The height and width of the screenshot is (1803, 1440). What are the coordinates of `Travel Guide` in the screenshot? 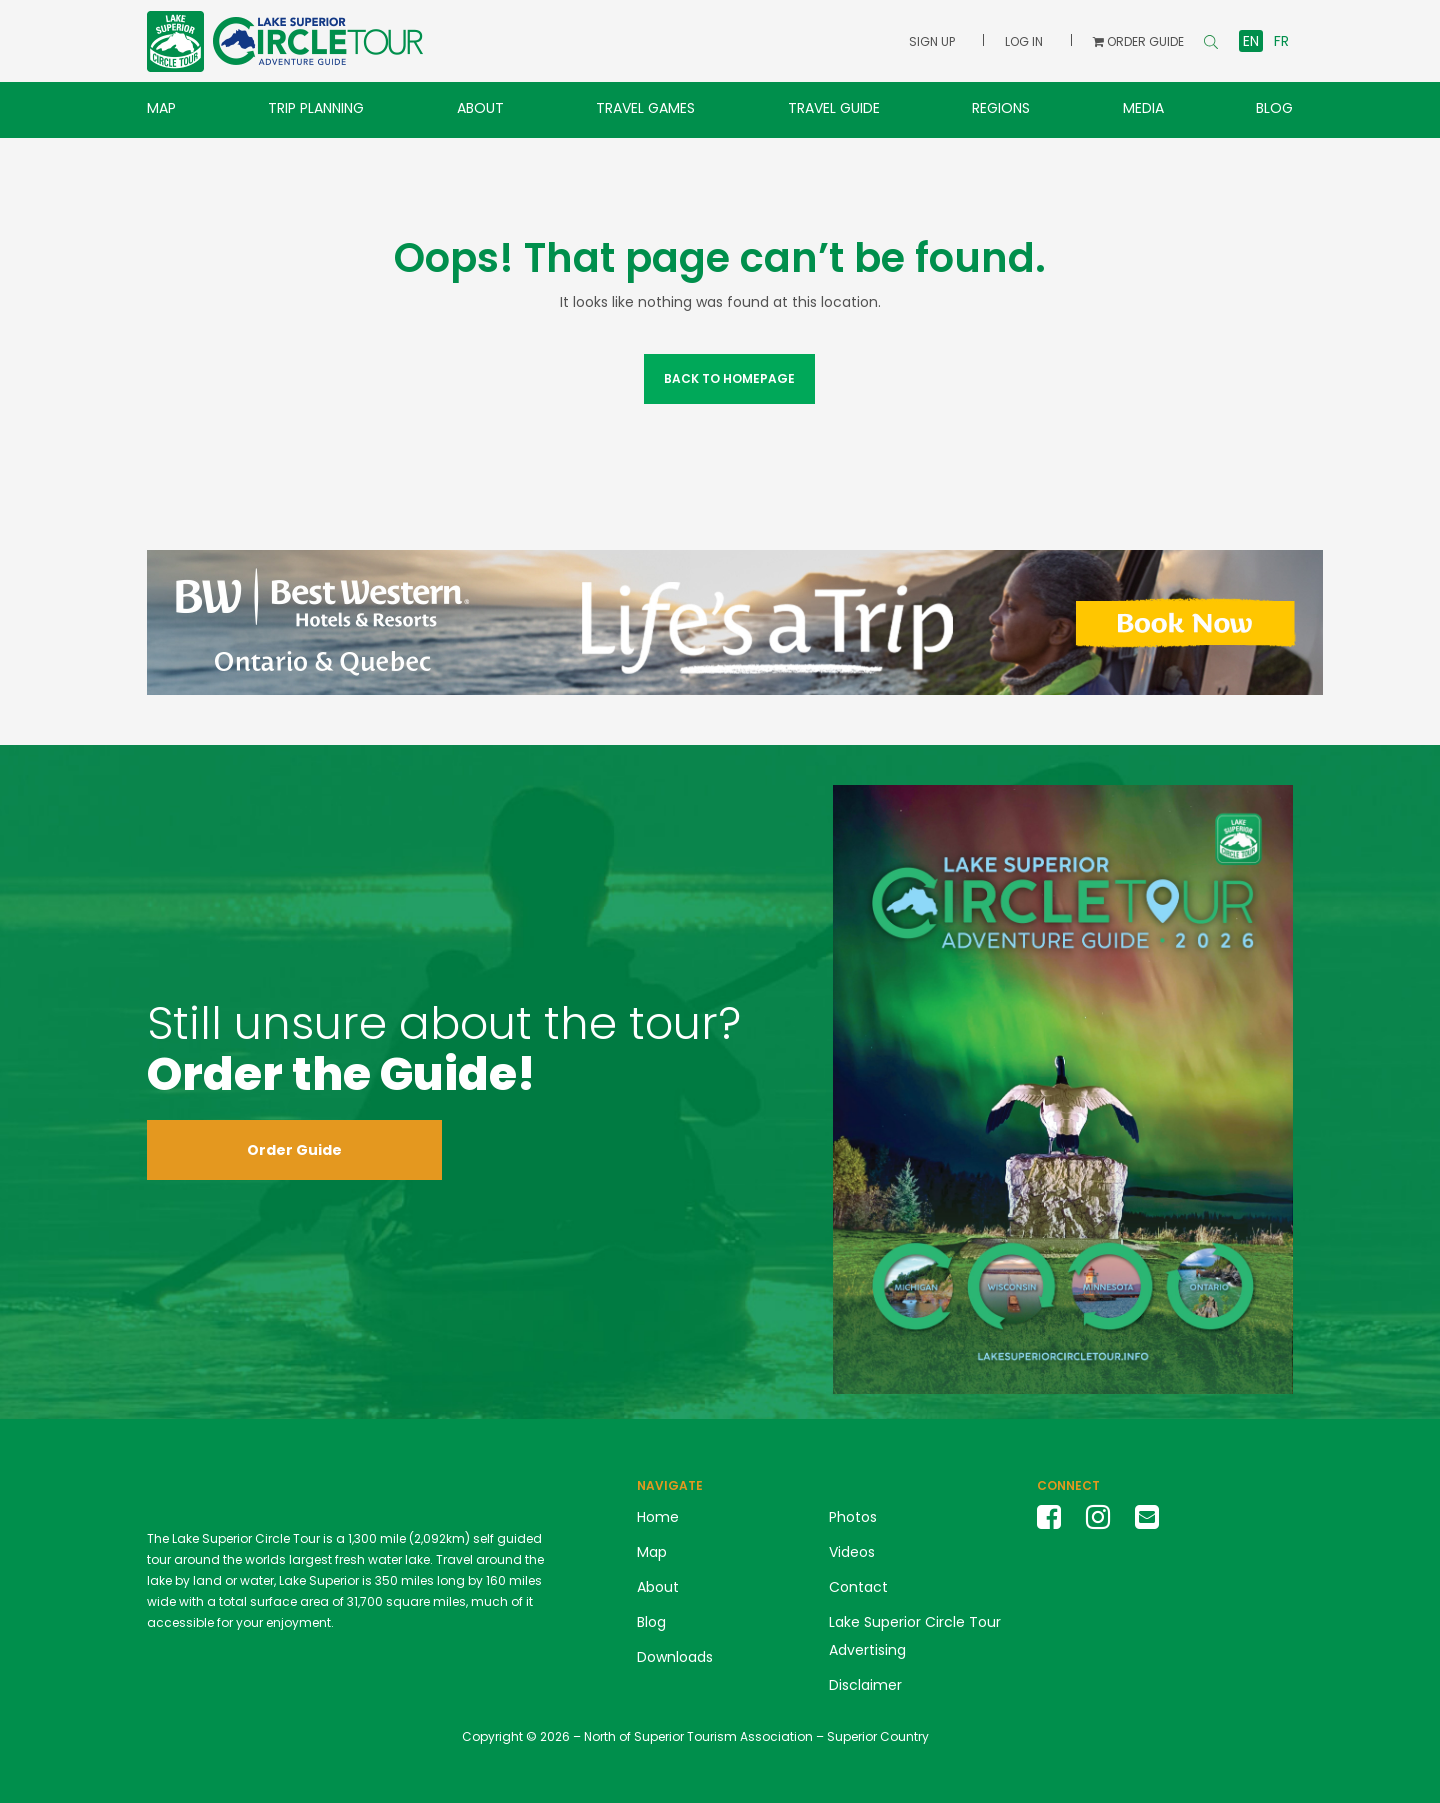 It's located at (834, 108).